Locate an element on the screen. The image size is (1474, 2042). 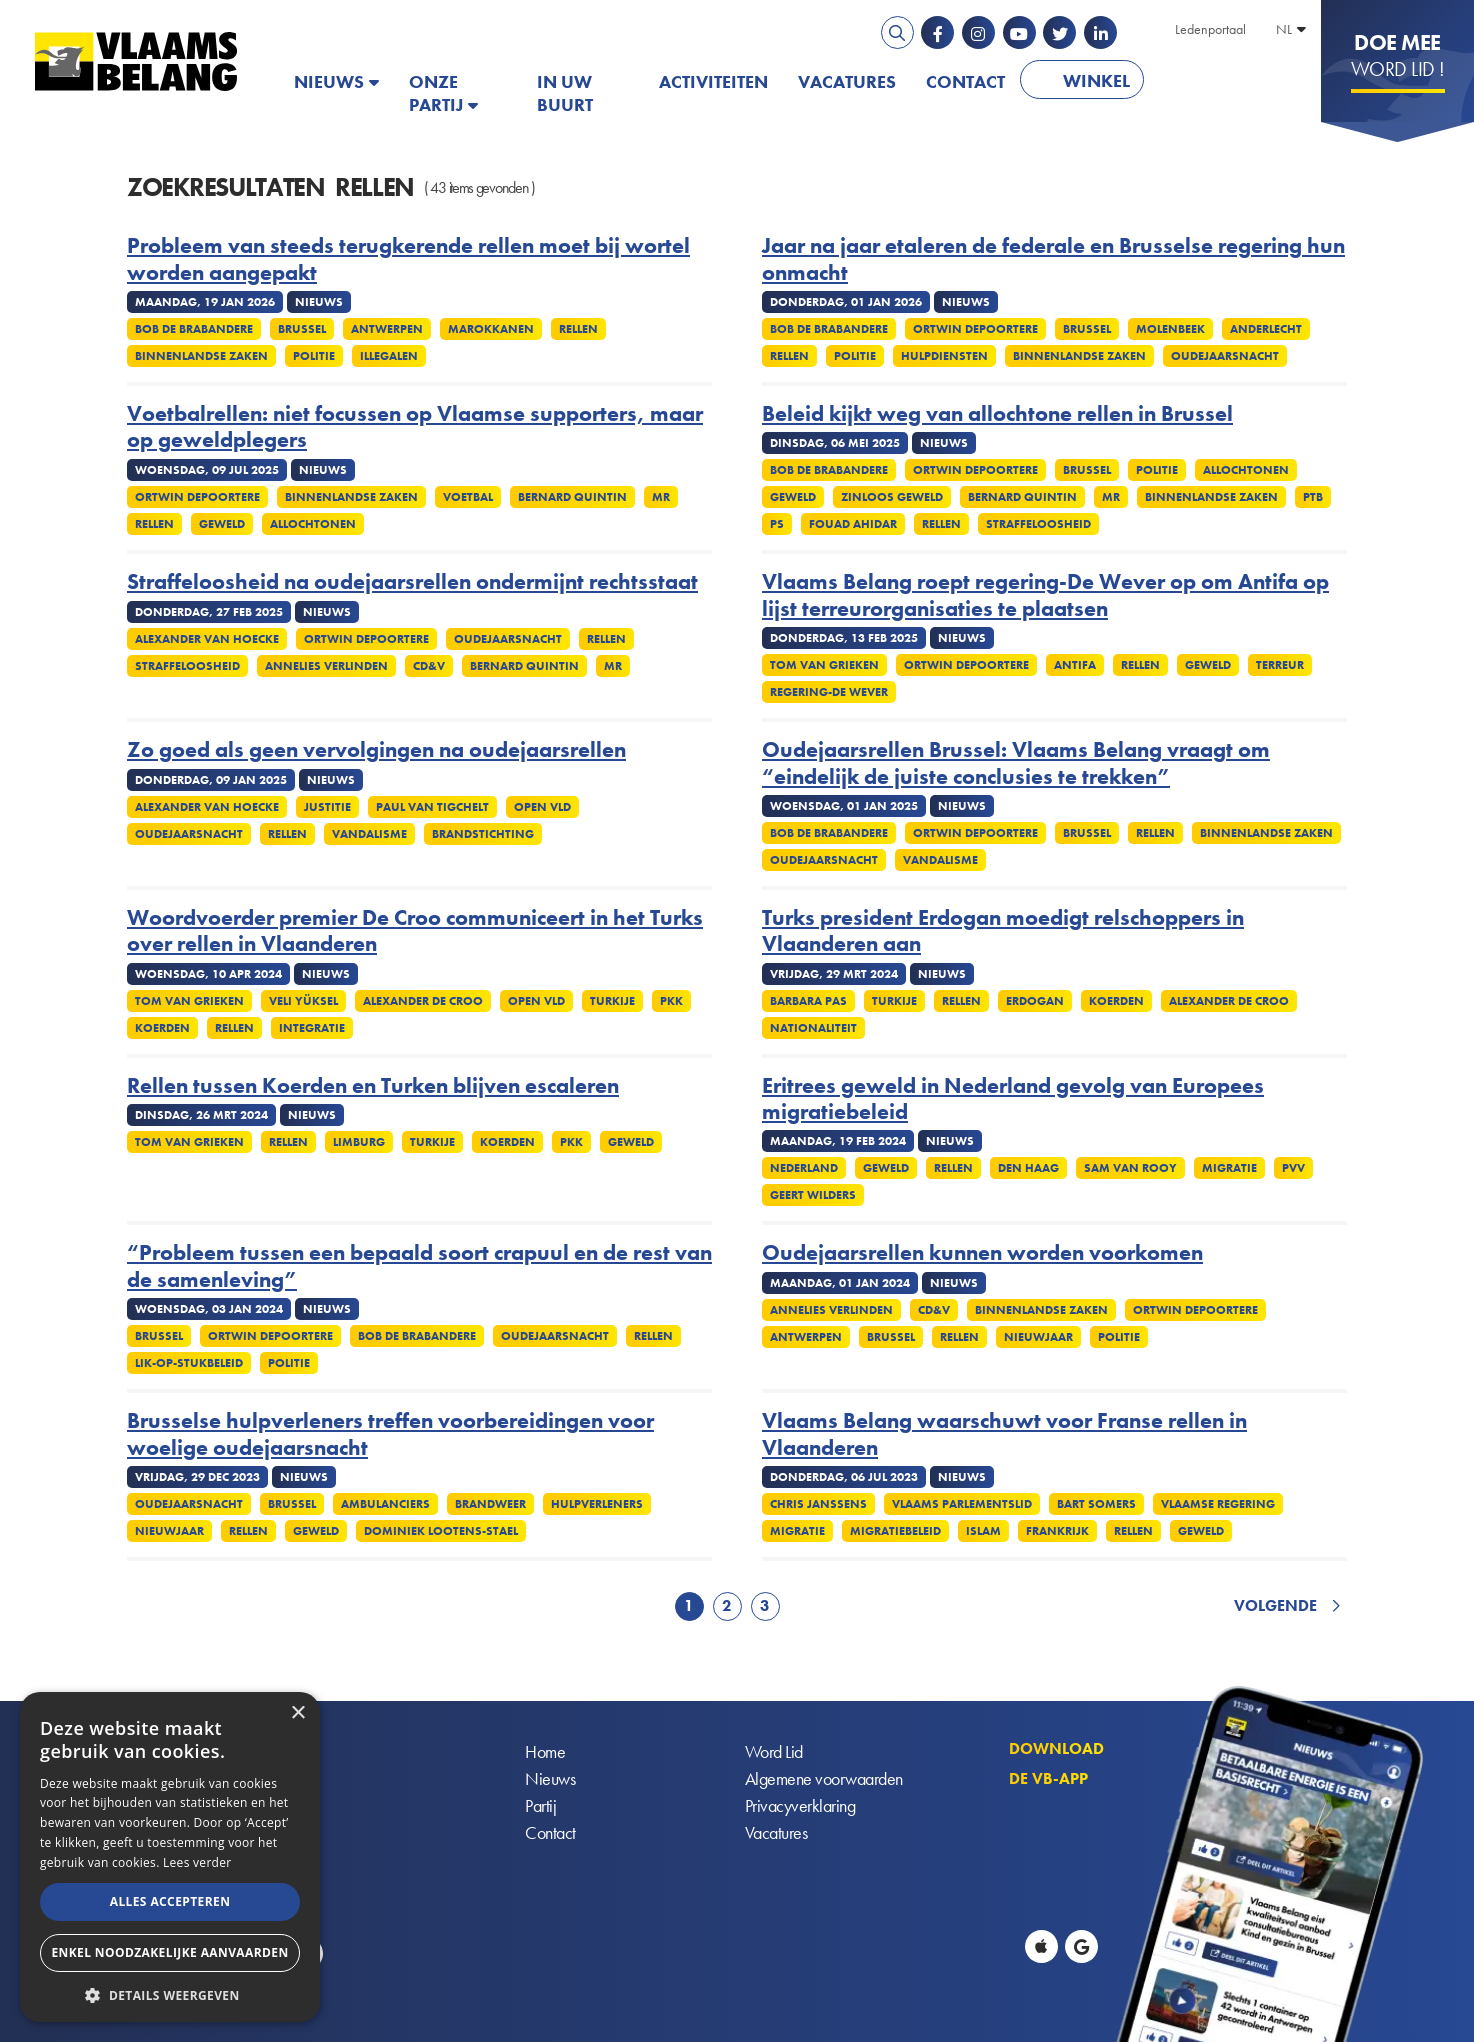
Hulpdiensten is located at coordinates (944, 356).